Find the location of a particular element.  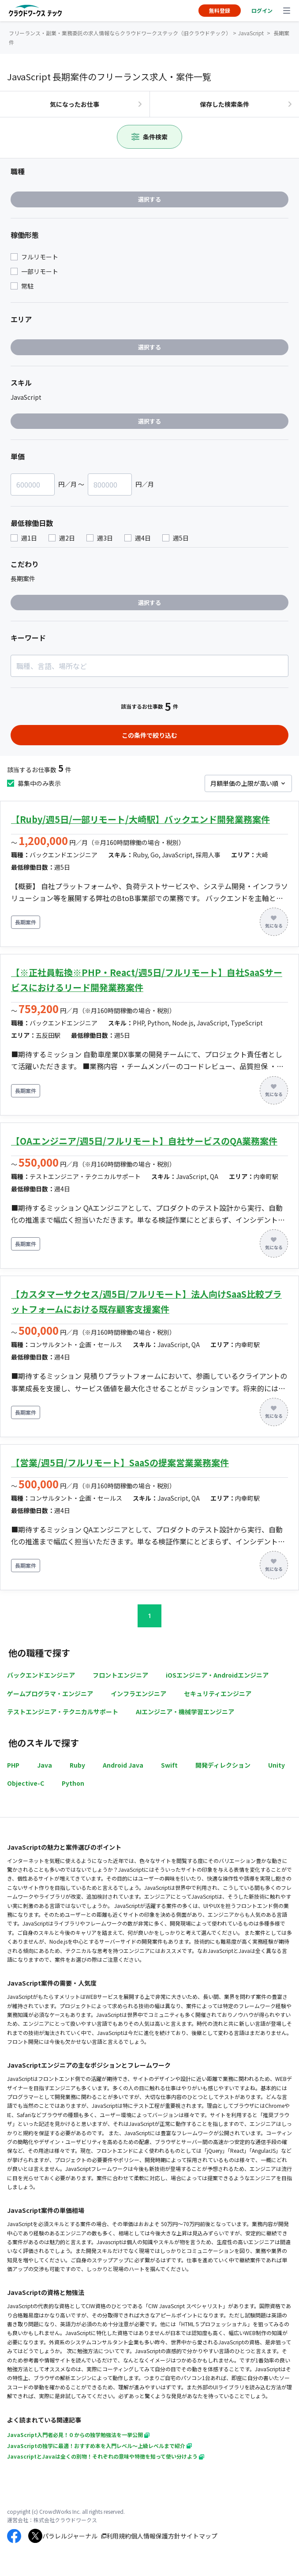

Unity is located at coordinates (276, 1765).